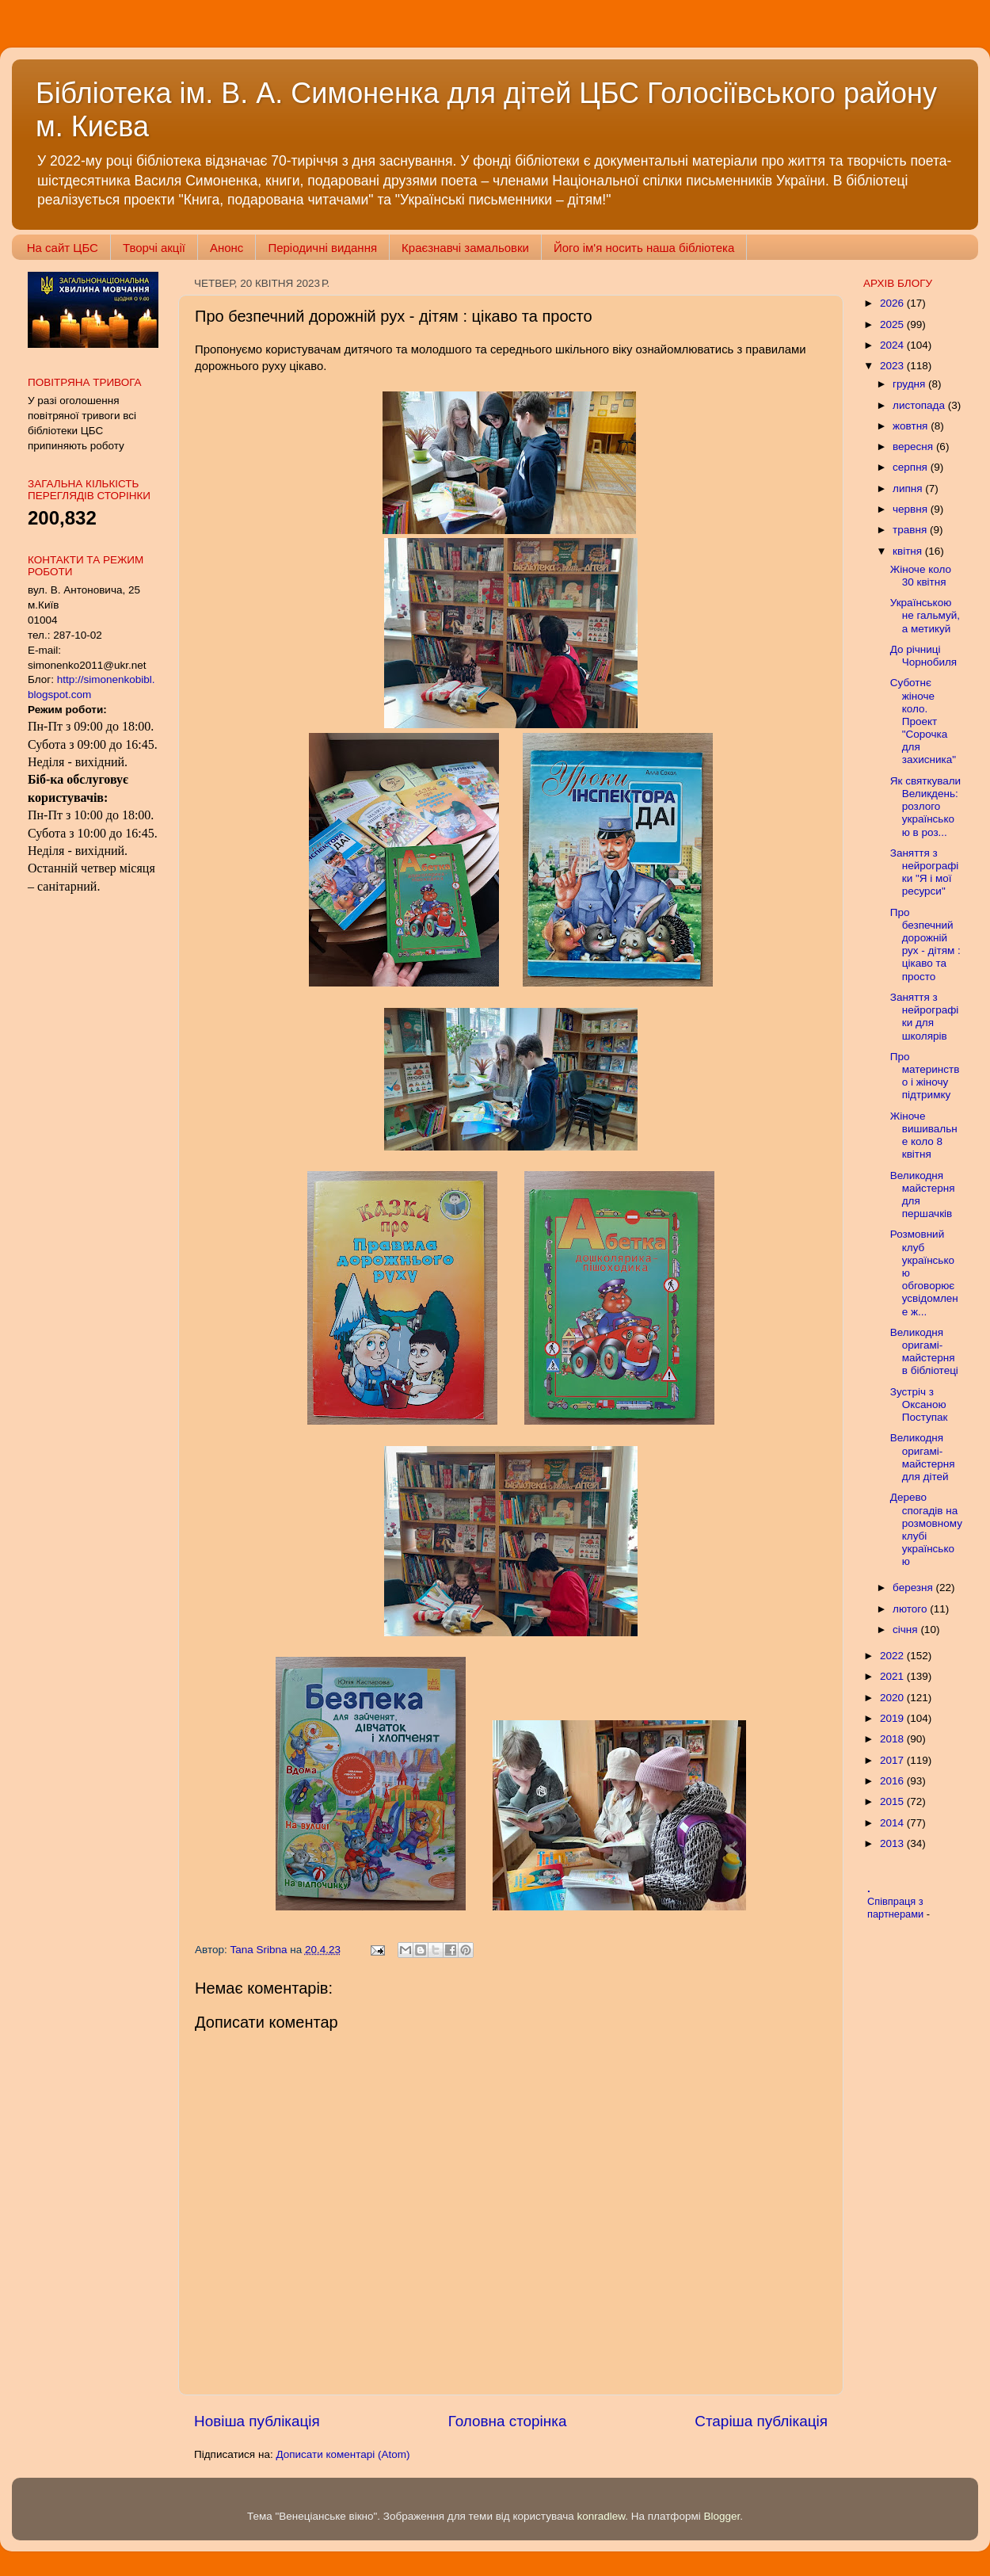  I want to click on Про безпечний дорожній рух - дітям : цікаво та просто, so click(925, 944).